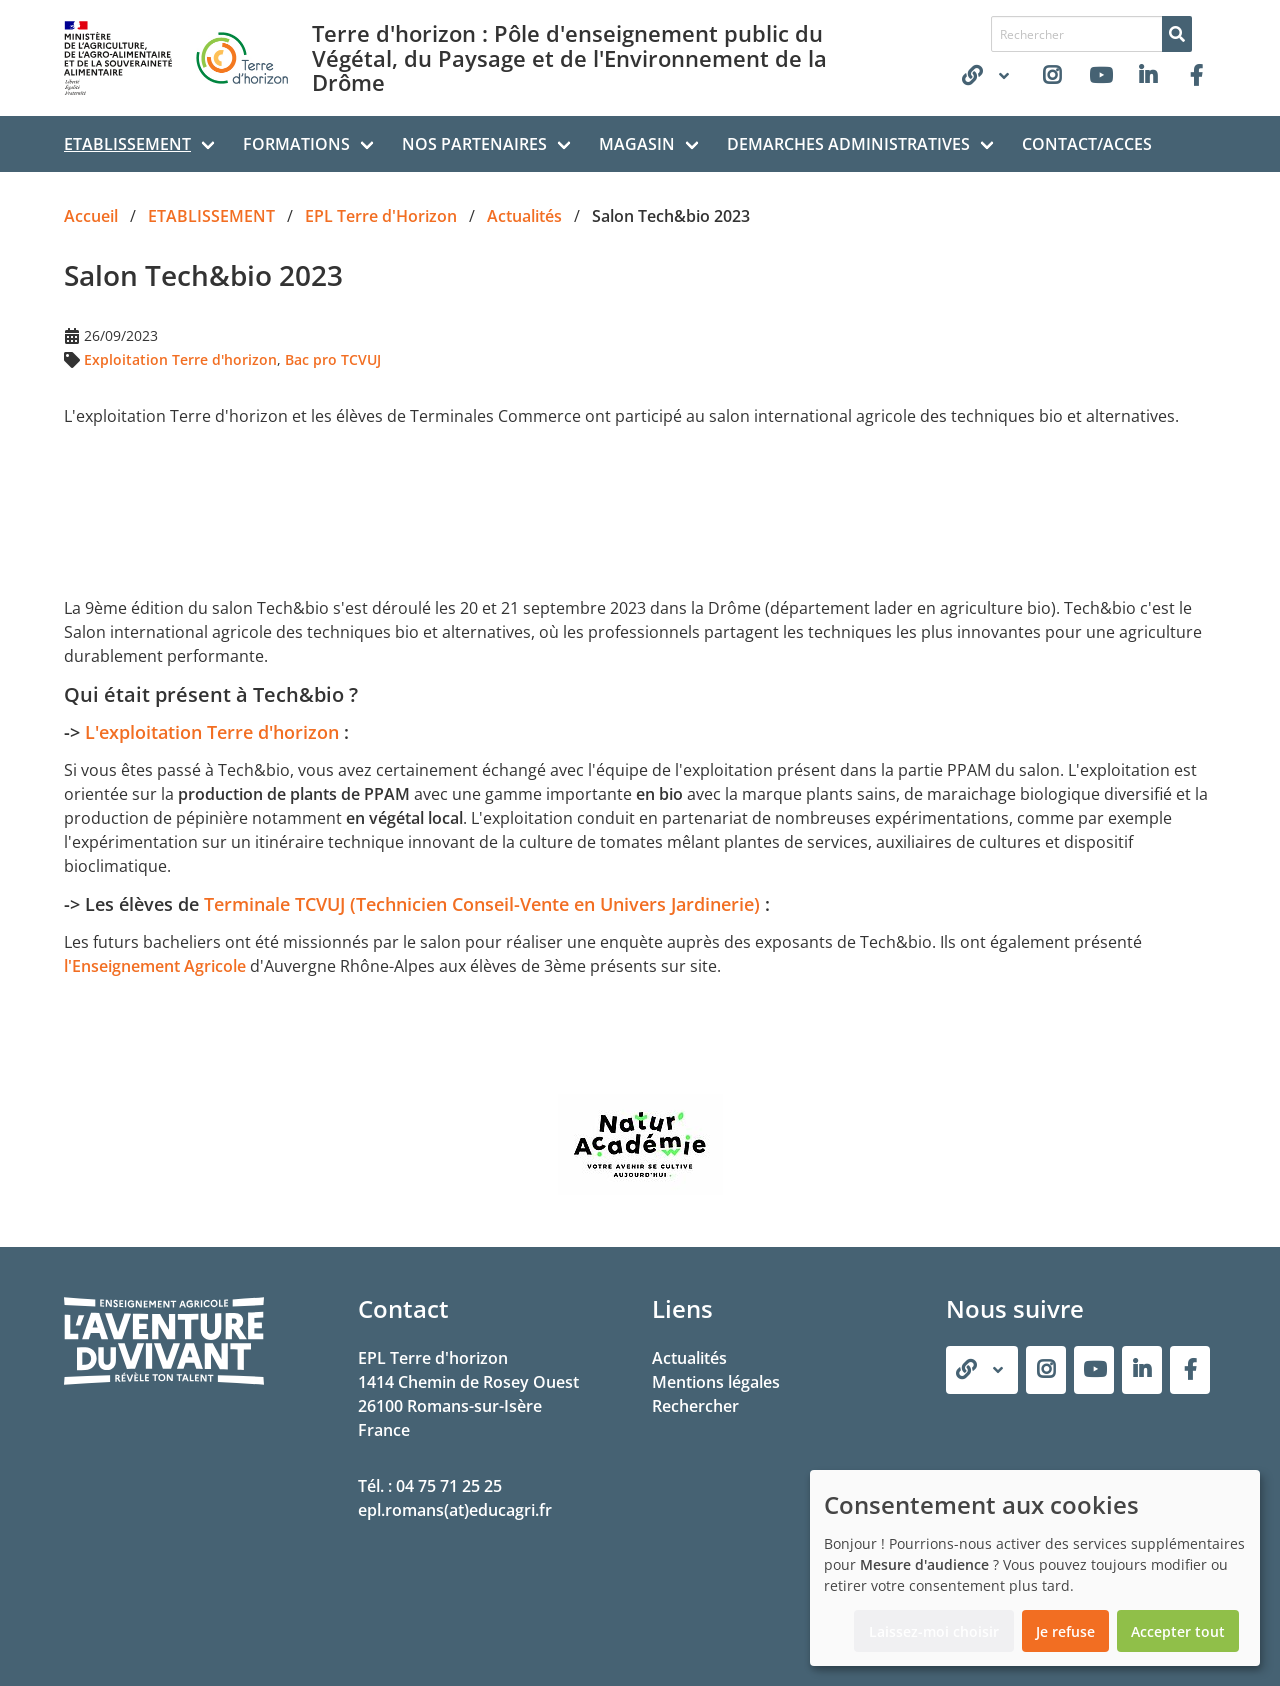 The width and height of the screenshot is (1280, 1686). Describe the element at coordinates (214, 732) in the screenshot. I see `L'exploitation Terre d'horizon` at that location.